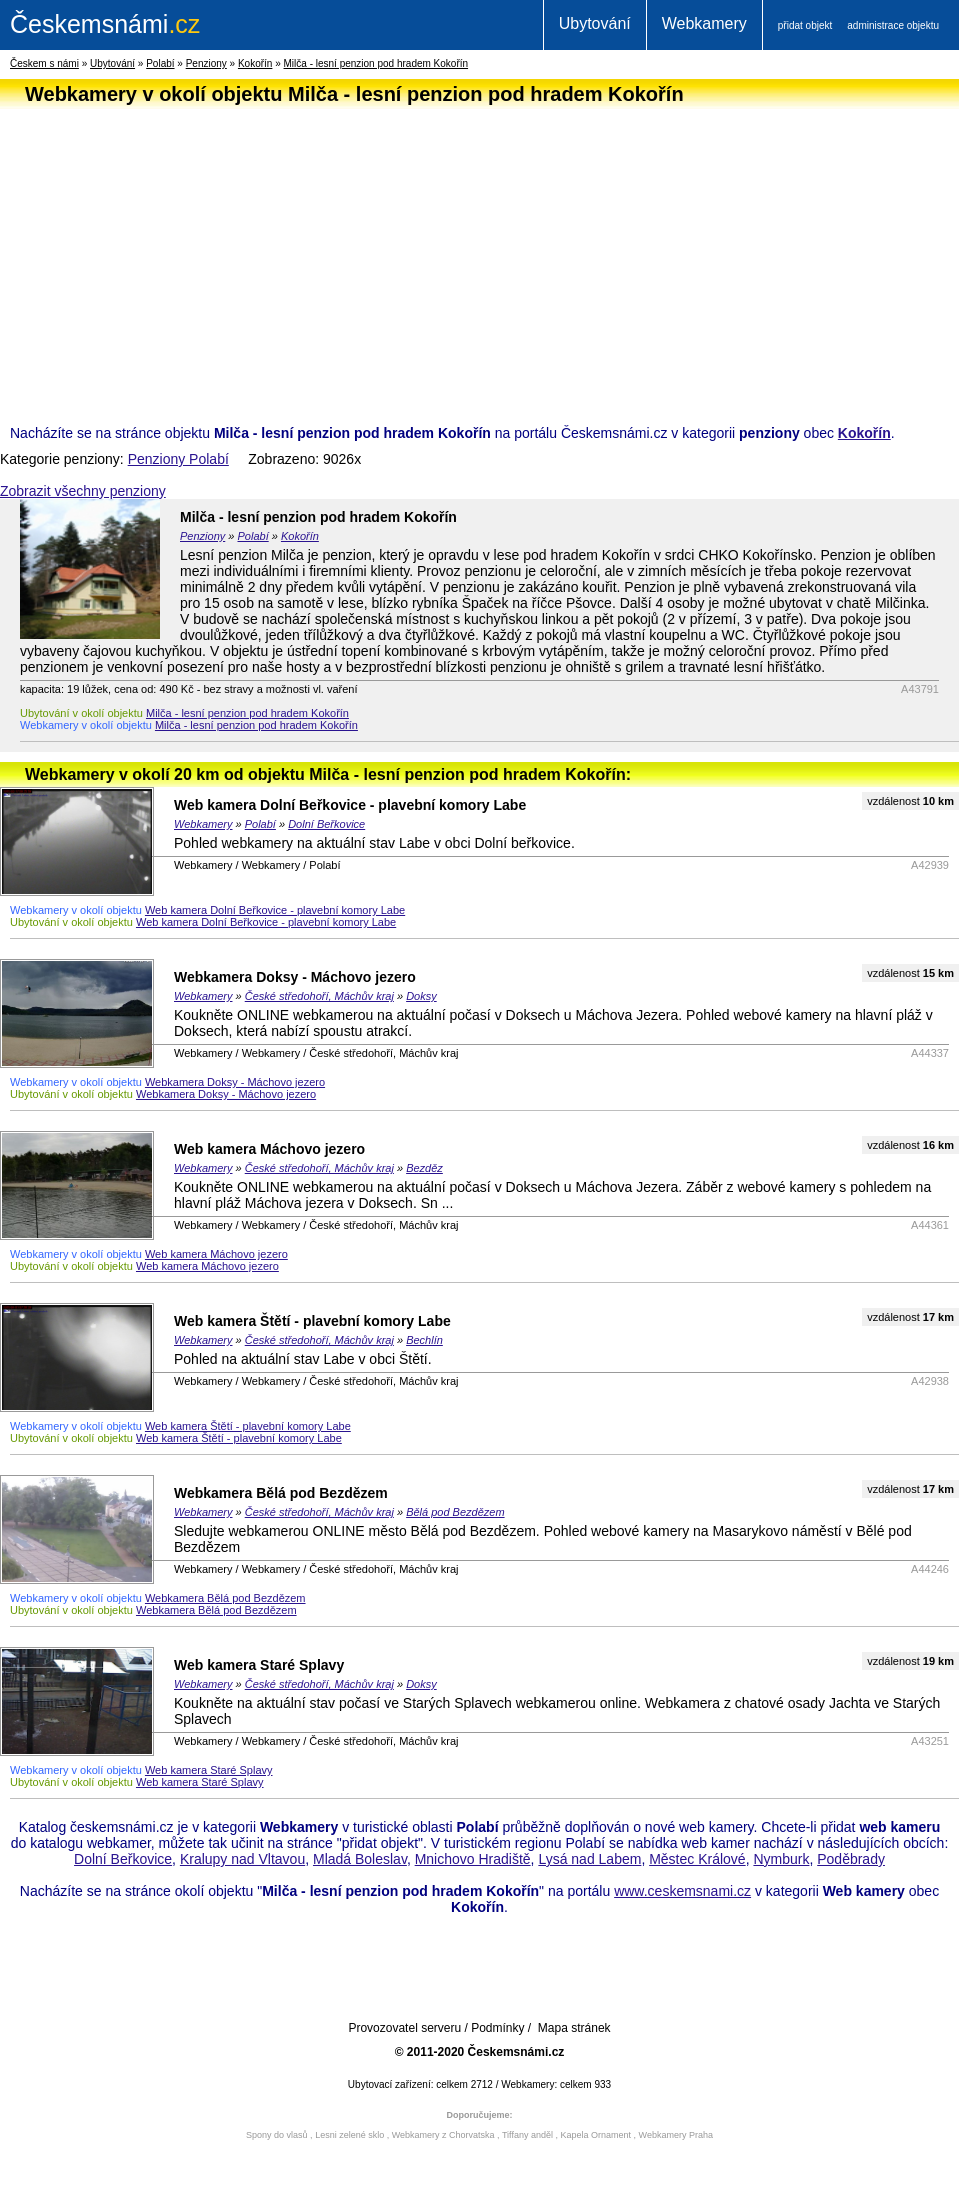 The image size is (959, 2186). What do you see at coordinates (443, 2135) in the screenshot?
I see `Webkamery z Chorvatska` at bounding box center [443, 2135].